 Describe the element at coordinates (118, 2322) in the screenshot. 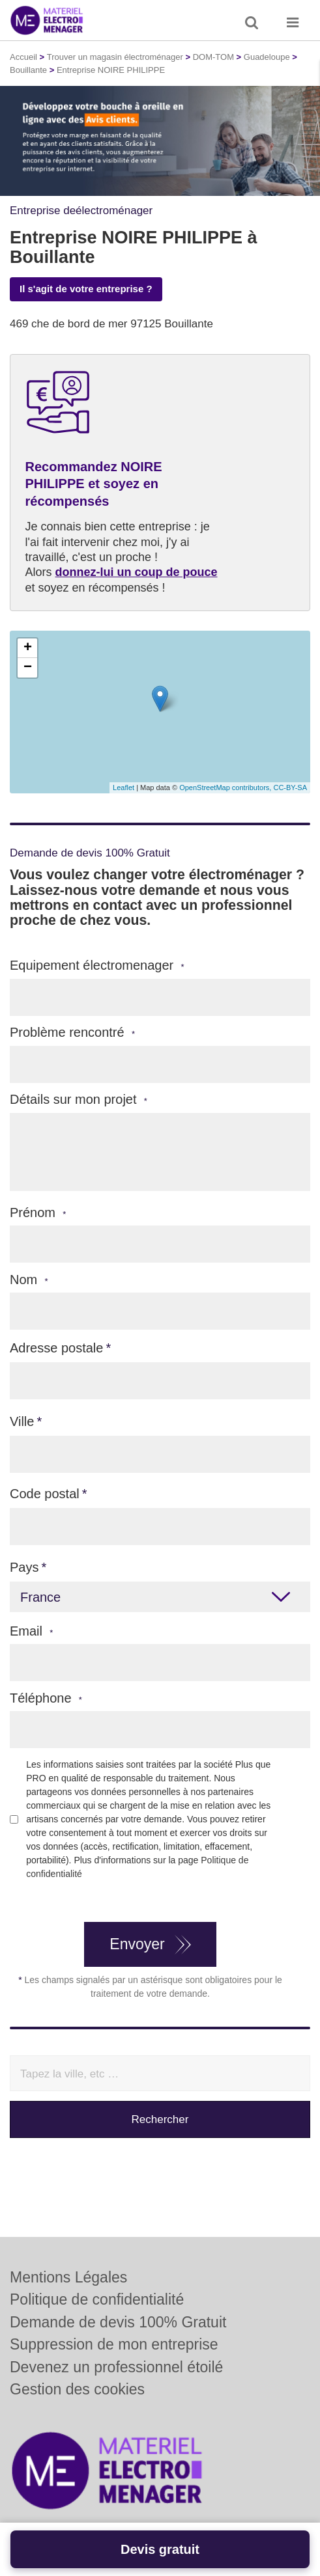

I see `Demande de devis 100% Gratuit` at that location.